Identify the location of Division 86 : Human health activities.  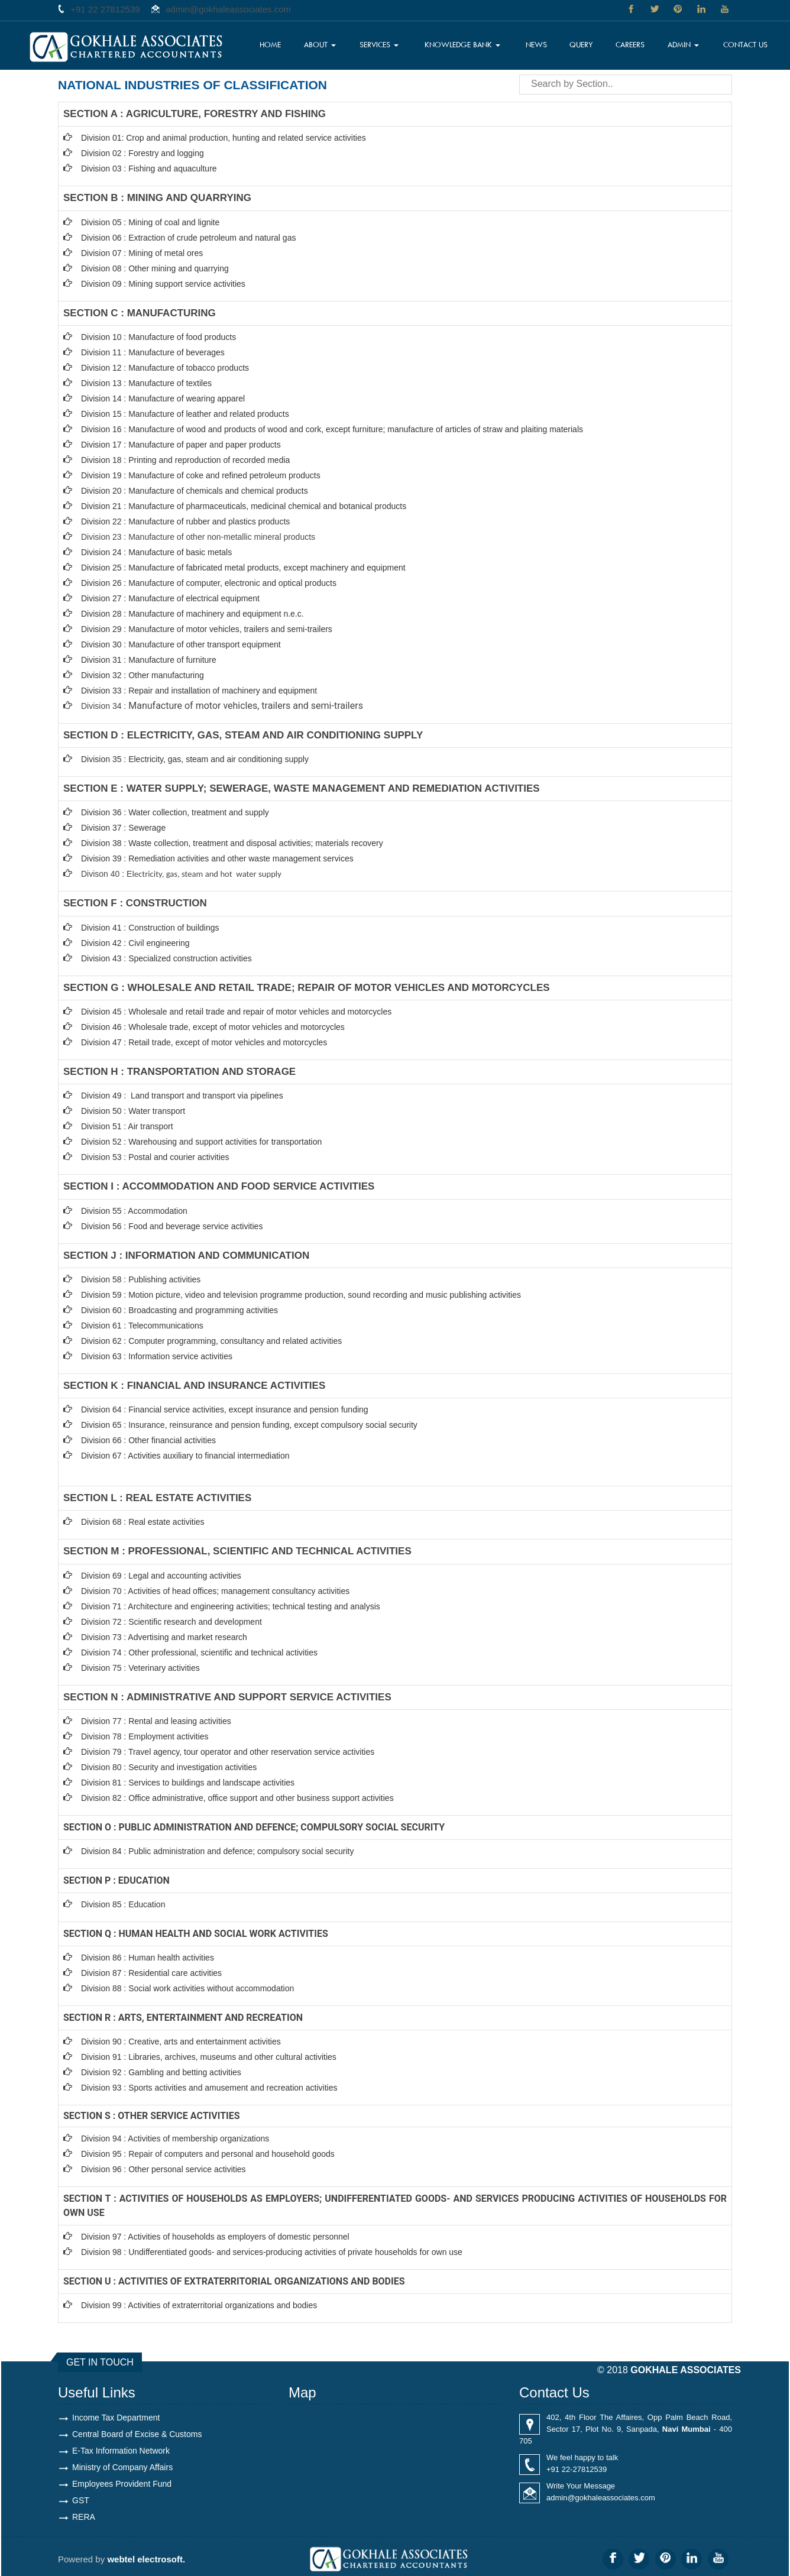
(147, 1957).